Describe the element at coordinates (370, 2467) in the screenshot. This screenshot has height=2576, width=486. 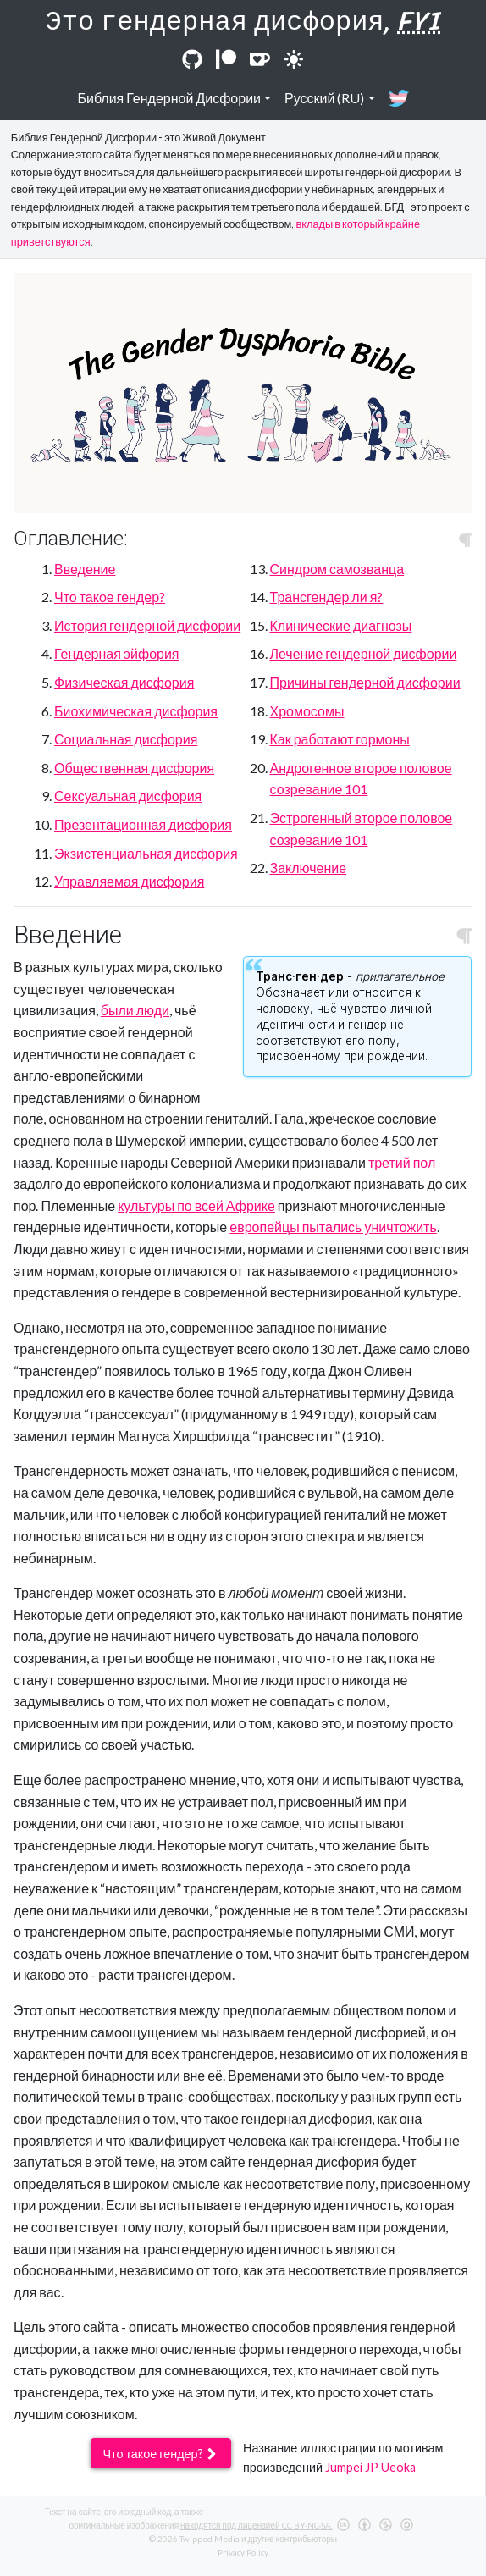
I see `Jumpei JP Ueoka` at that location.